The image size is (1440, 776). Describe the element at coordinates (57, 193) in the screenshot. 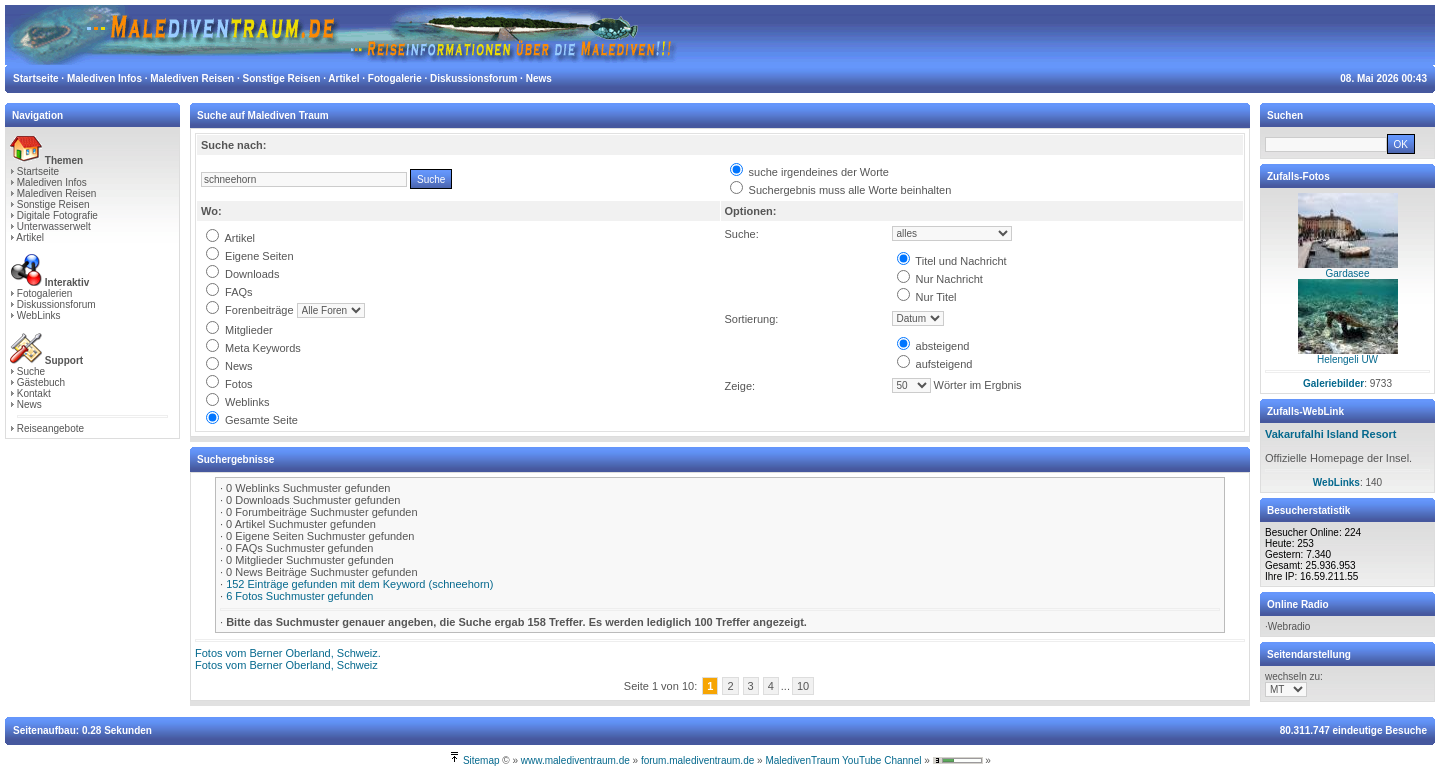

I see `Malediven Reisen` at that location.